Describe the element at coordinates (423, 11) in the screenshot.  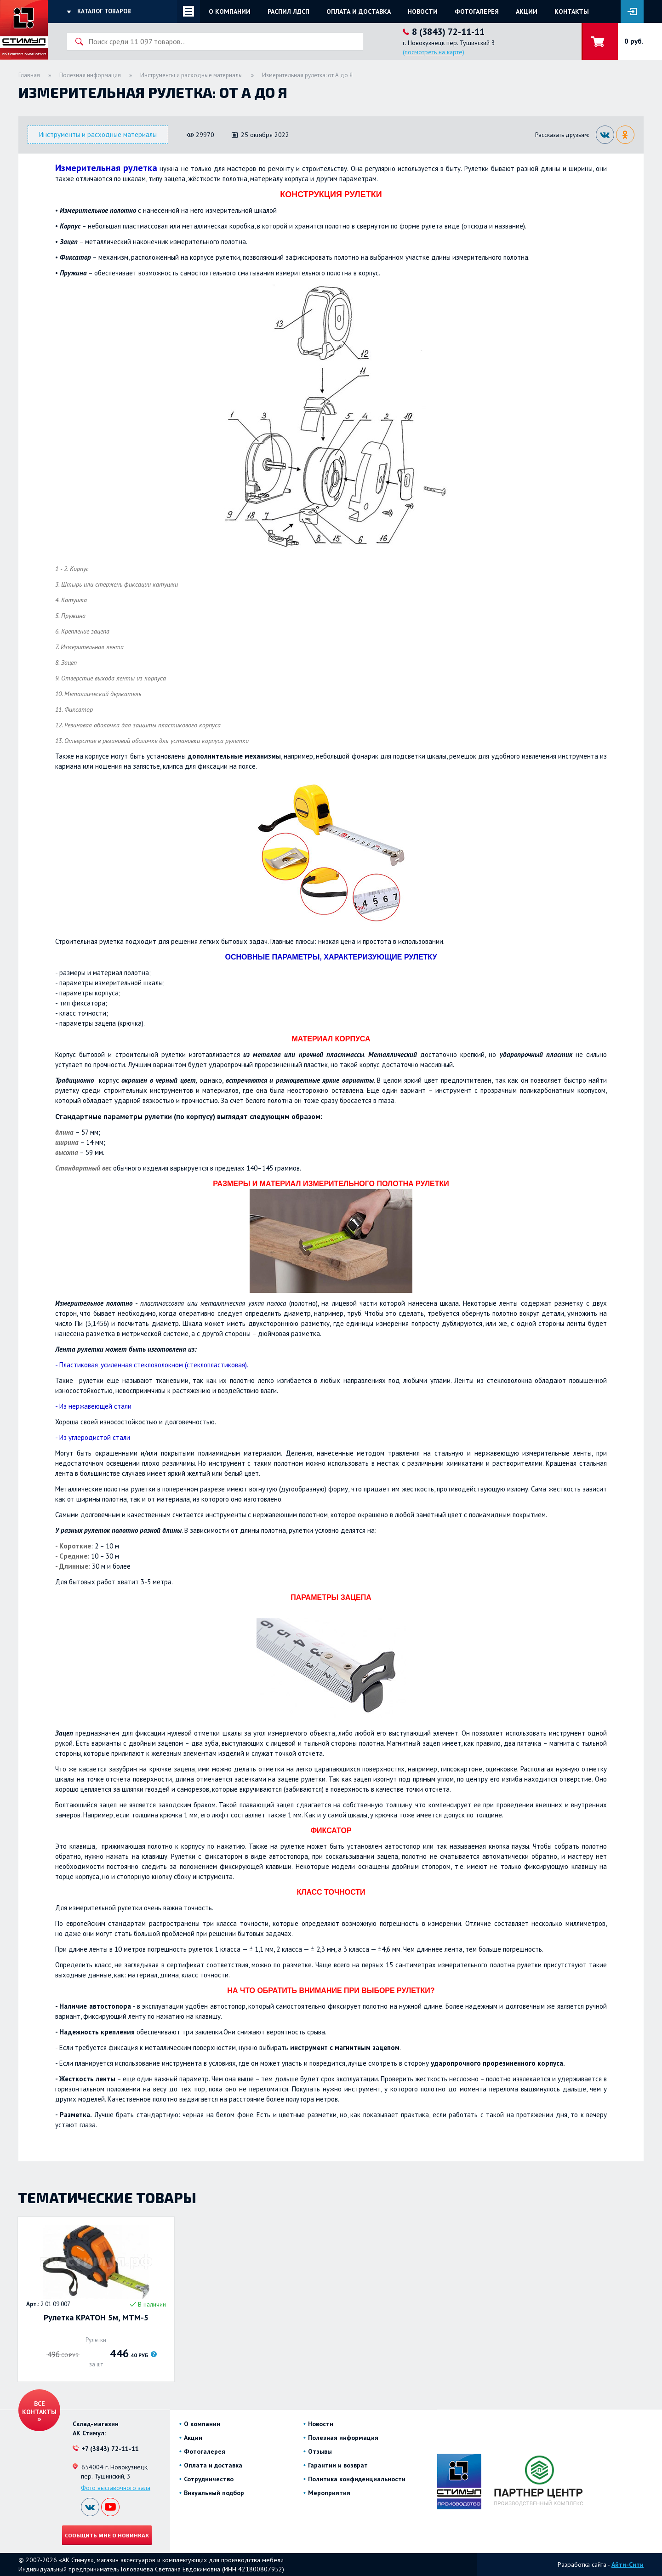
I see `Новости` at that location.